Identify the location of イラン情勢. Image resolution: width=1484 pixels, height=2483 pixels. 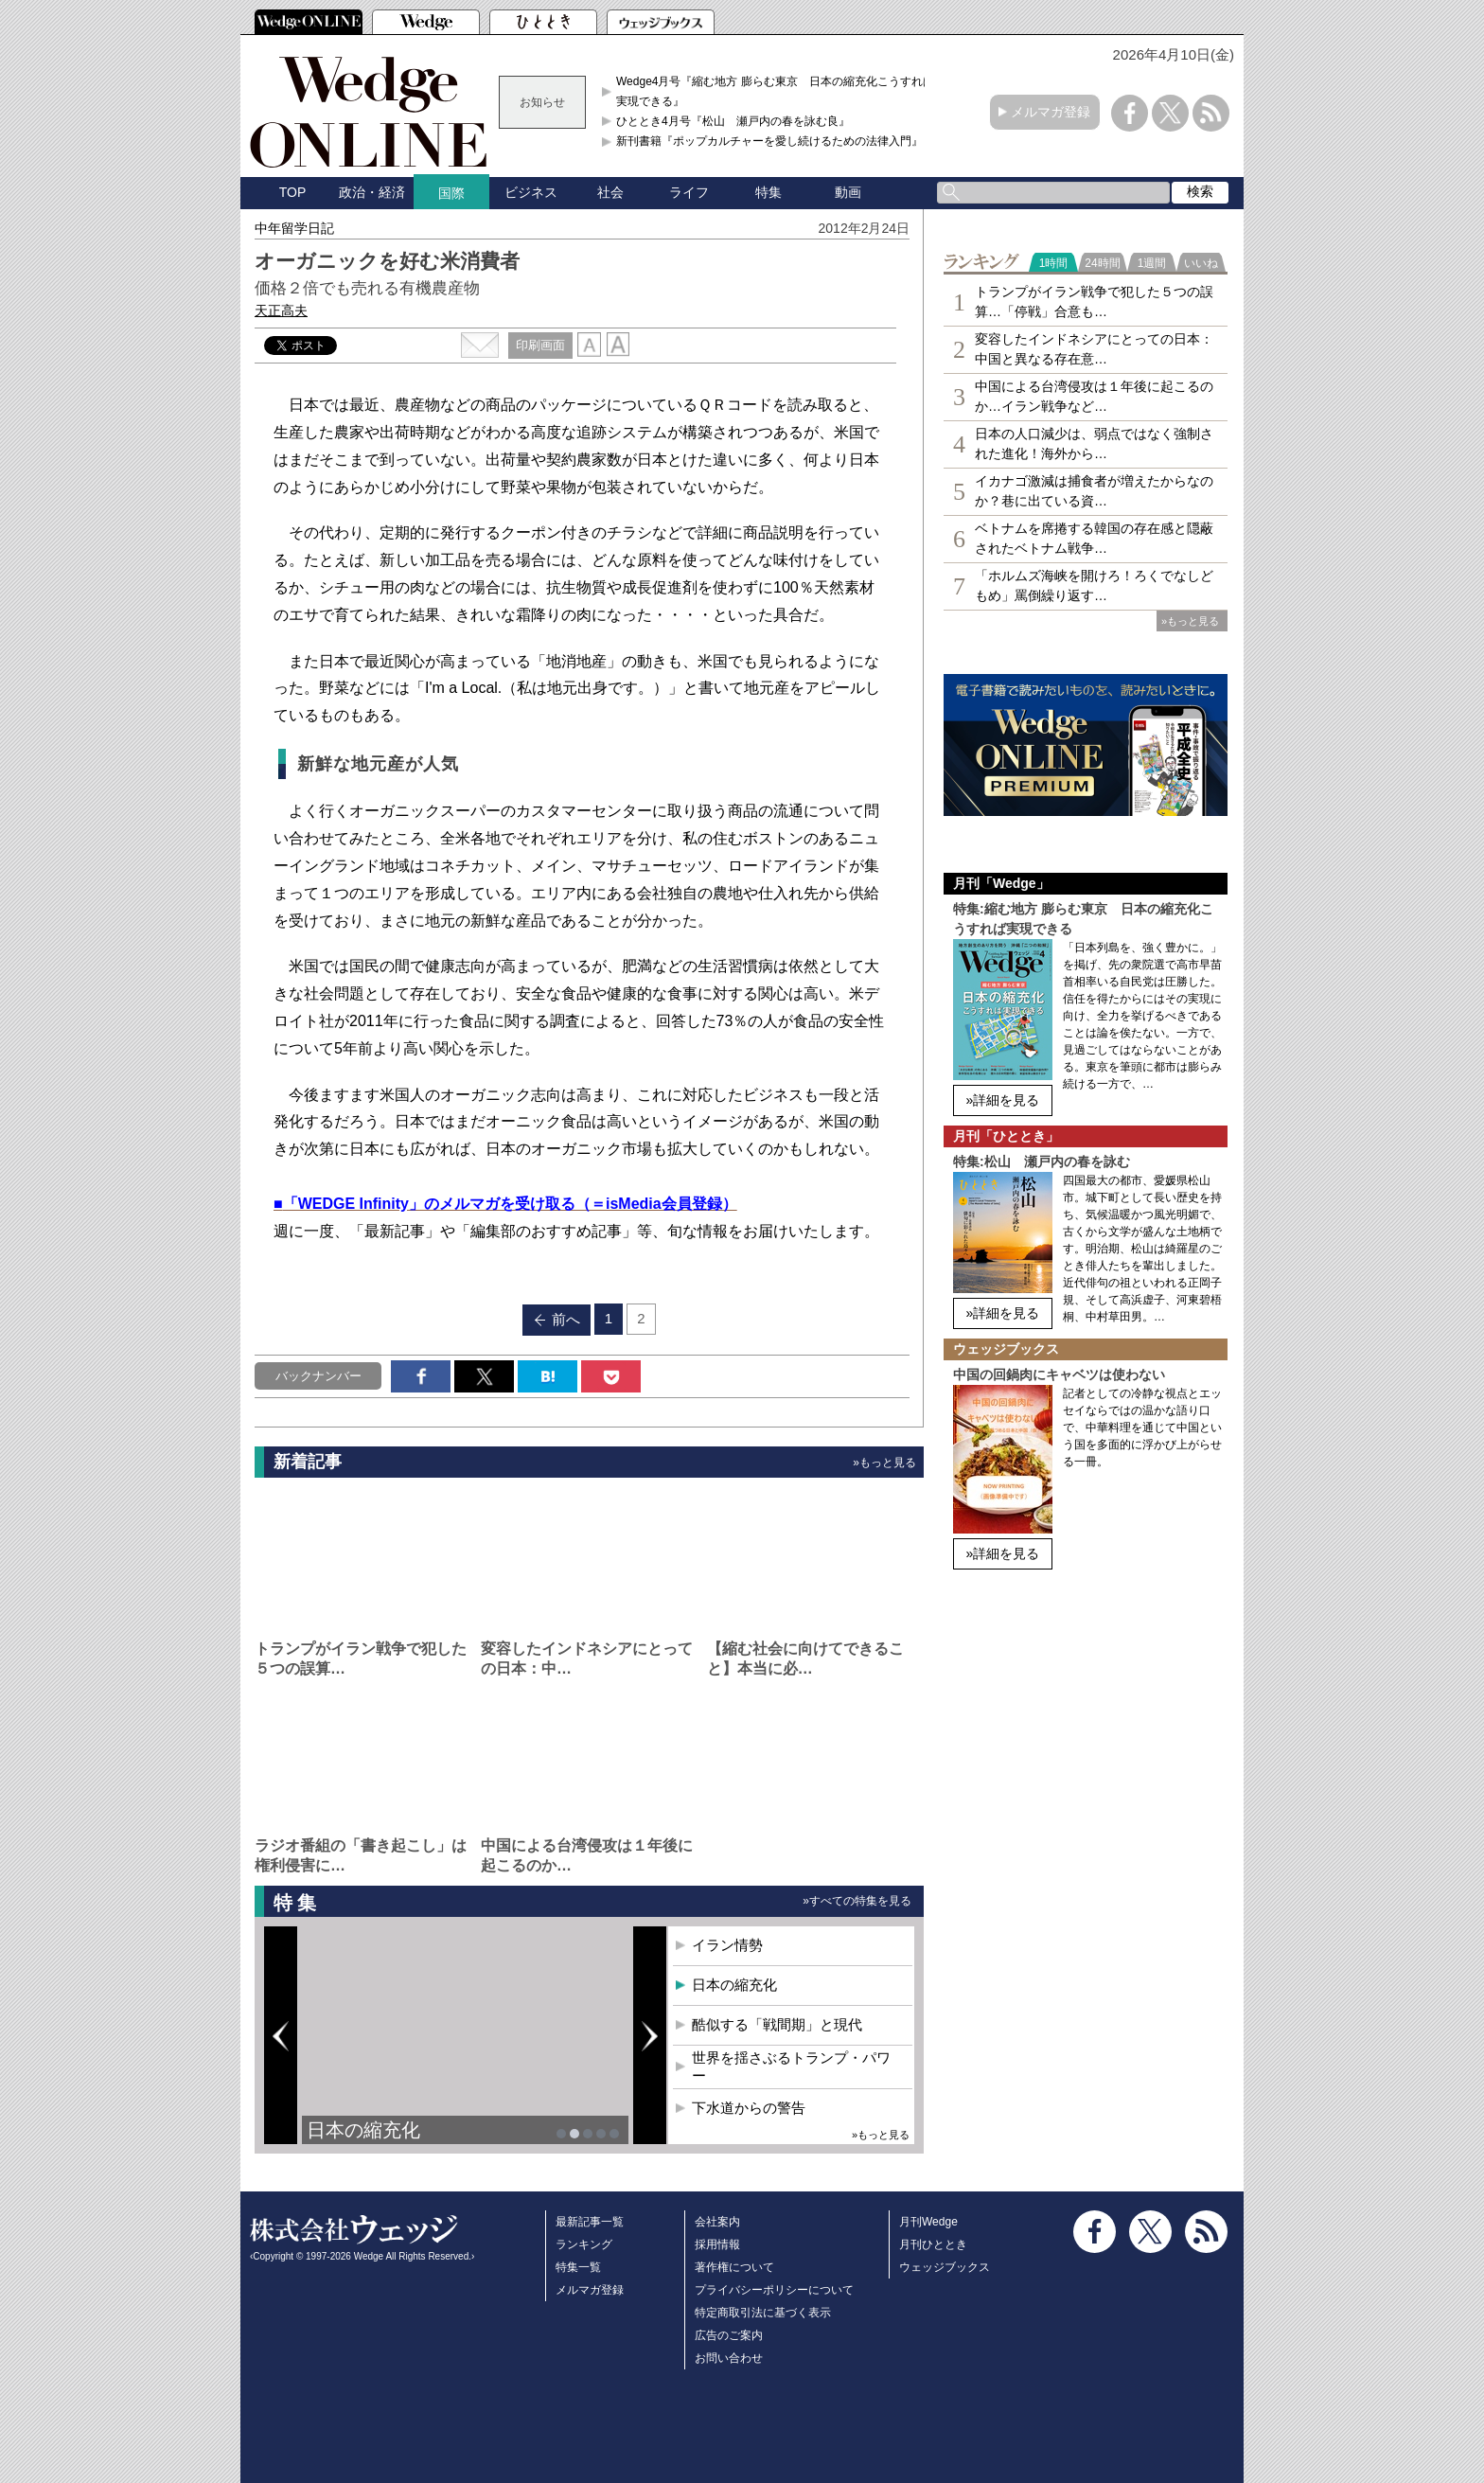
(727, 1945).